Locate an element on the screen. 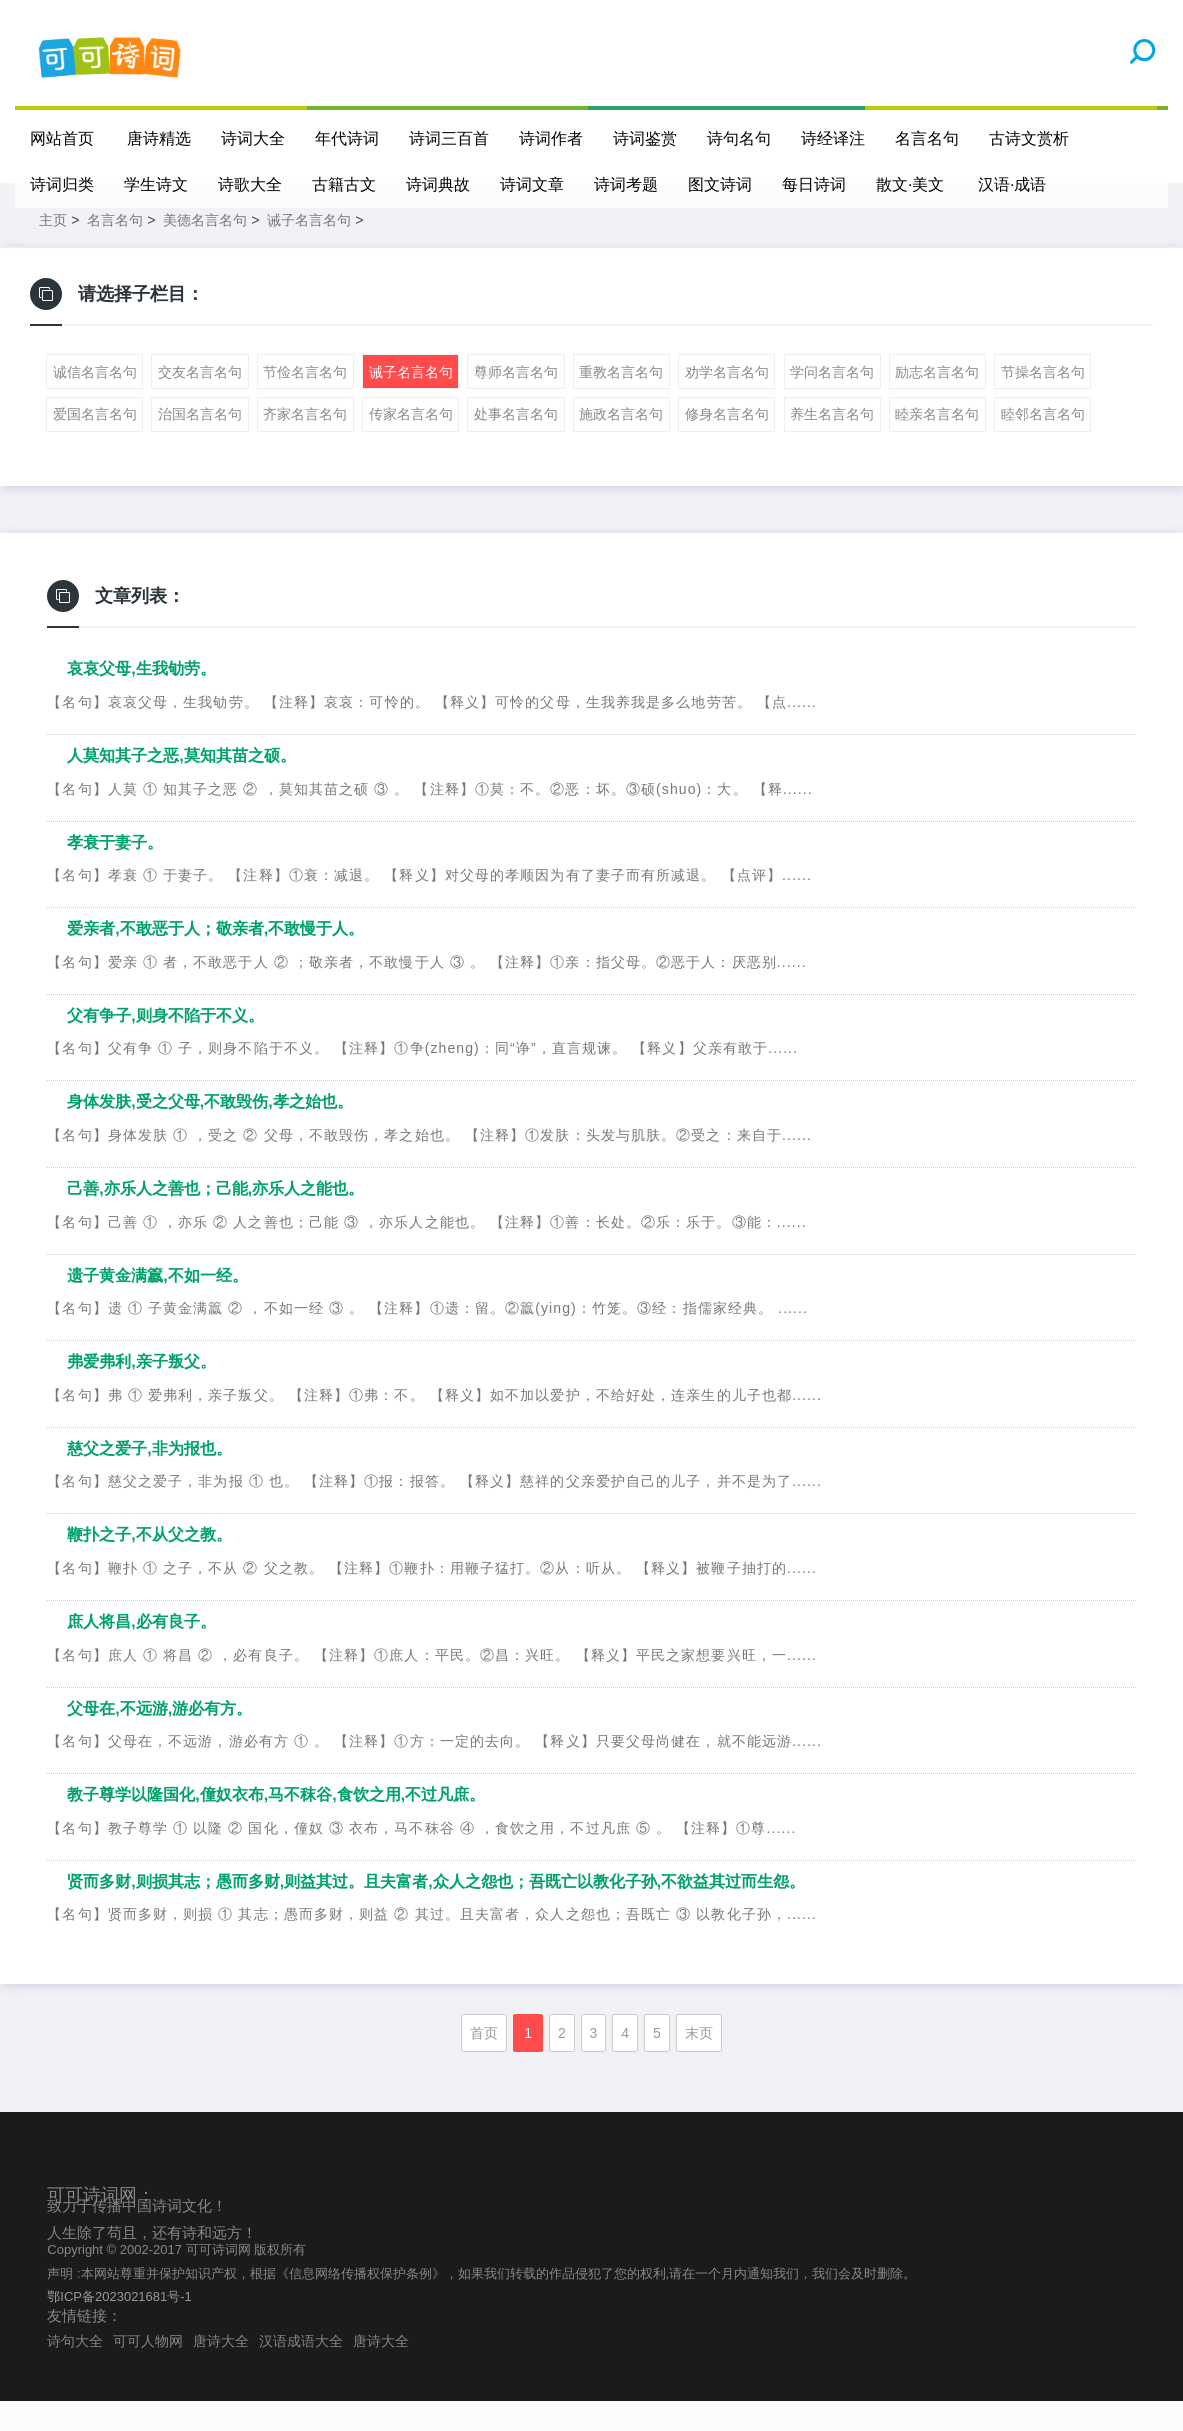  诗词归类 is located at coordinates (62, 184).